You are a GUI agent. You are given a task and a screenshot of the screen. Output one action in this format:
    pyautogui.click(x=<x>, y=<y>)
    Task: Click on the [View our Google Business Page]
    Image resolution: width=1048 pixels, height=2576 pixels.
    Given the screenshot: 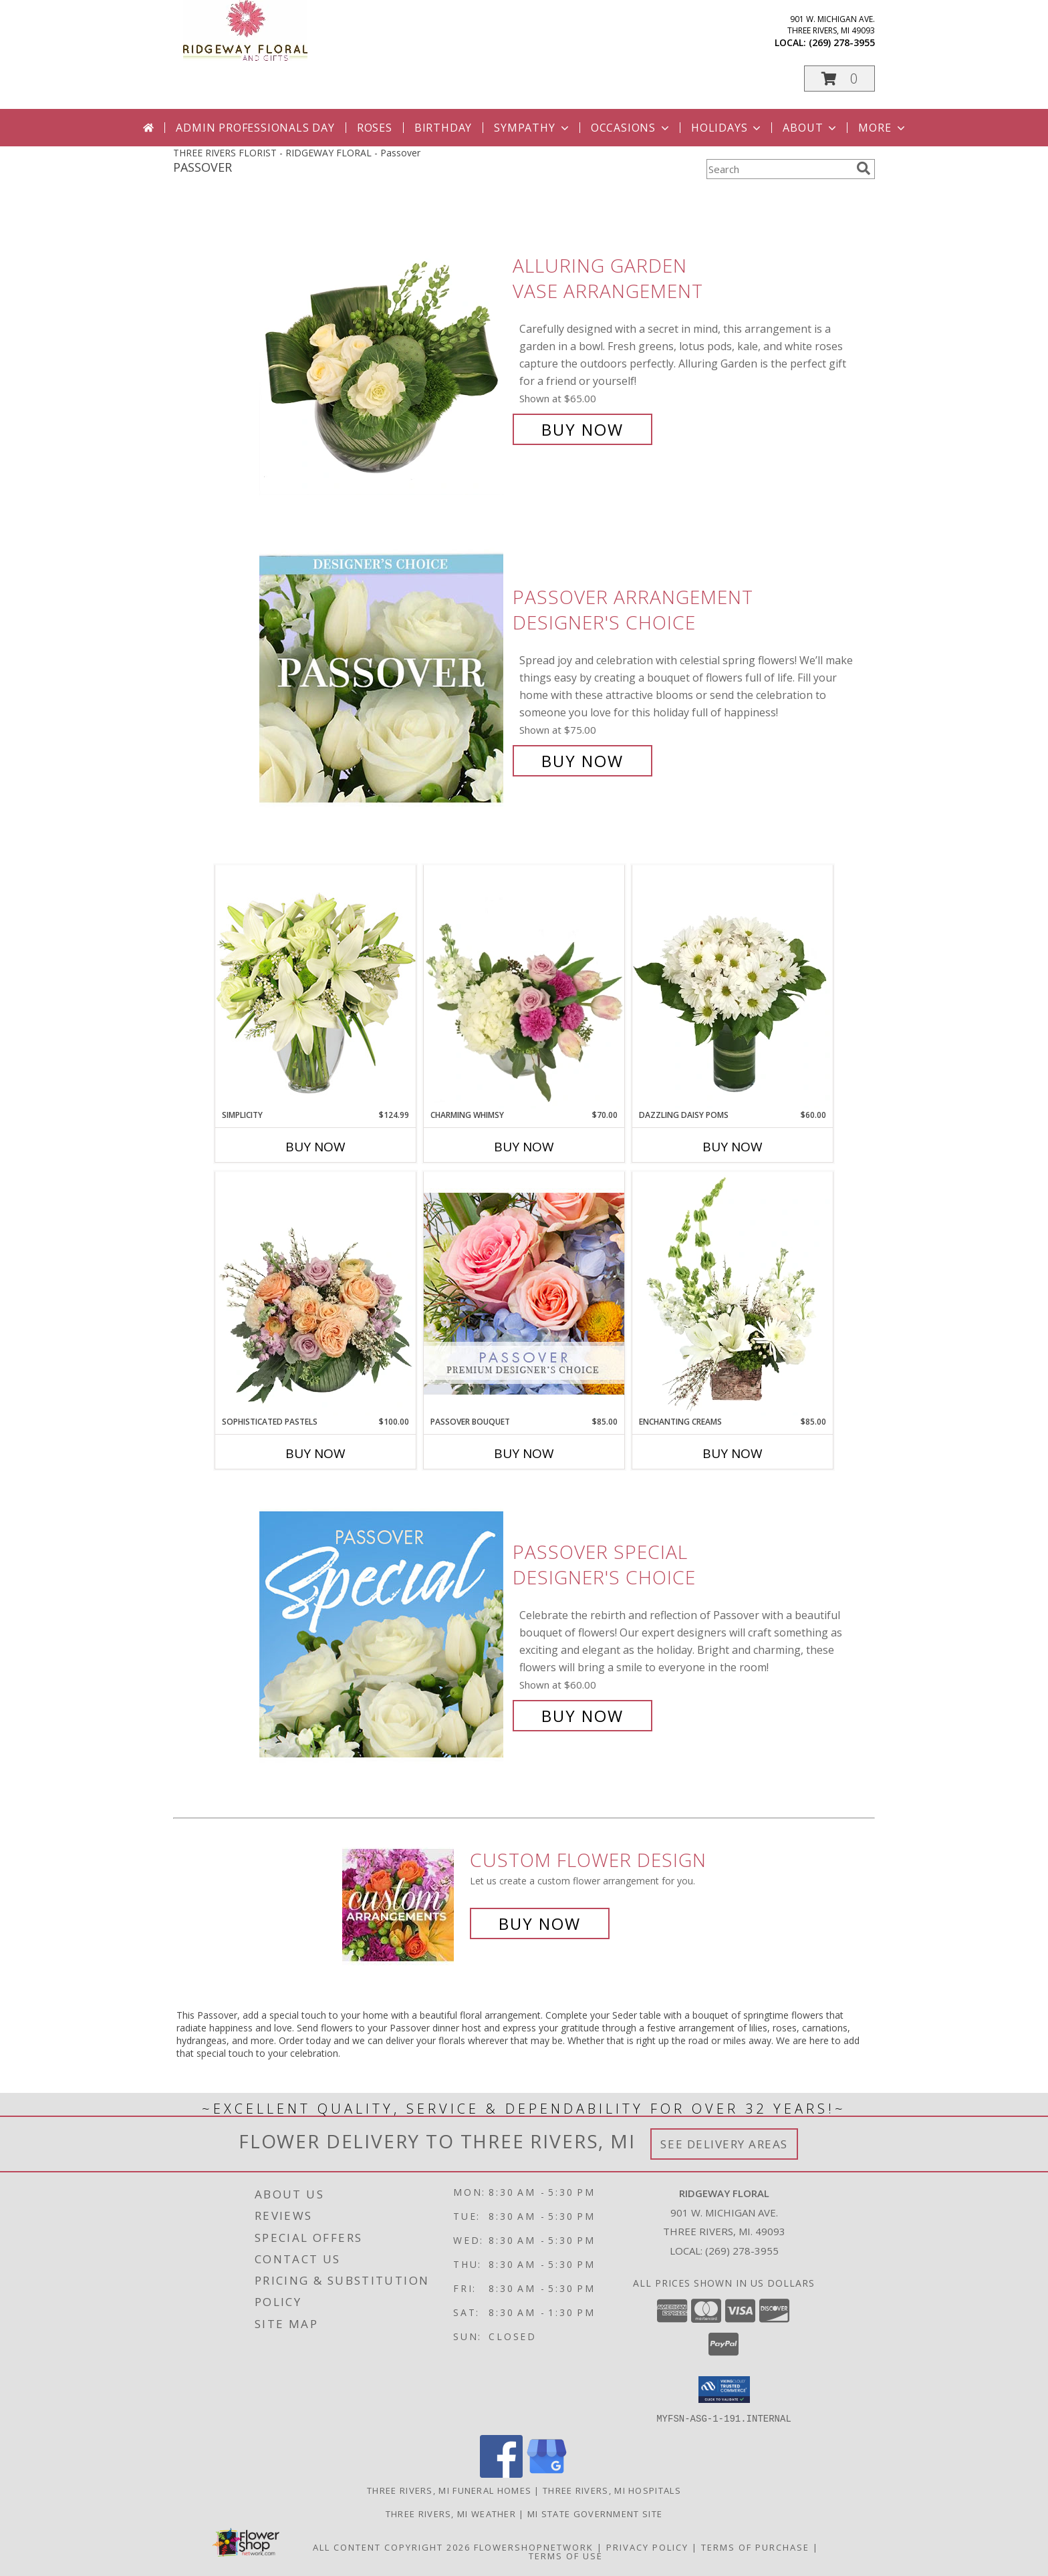 What is the action you would take?
    pyautogui.click(x=546, y=2473)
    